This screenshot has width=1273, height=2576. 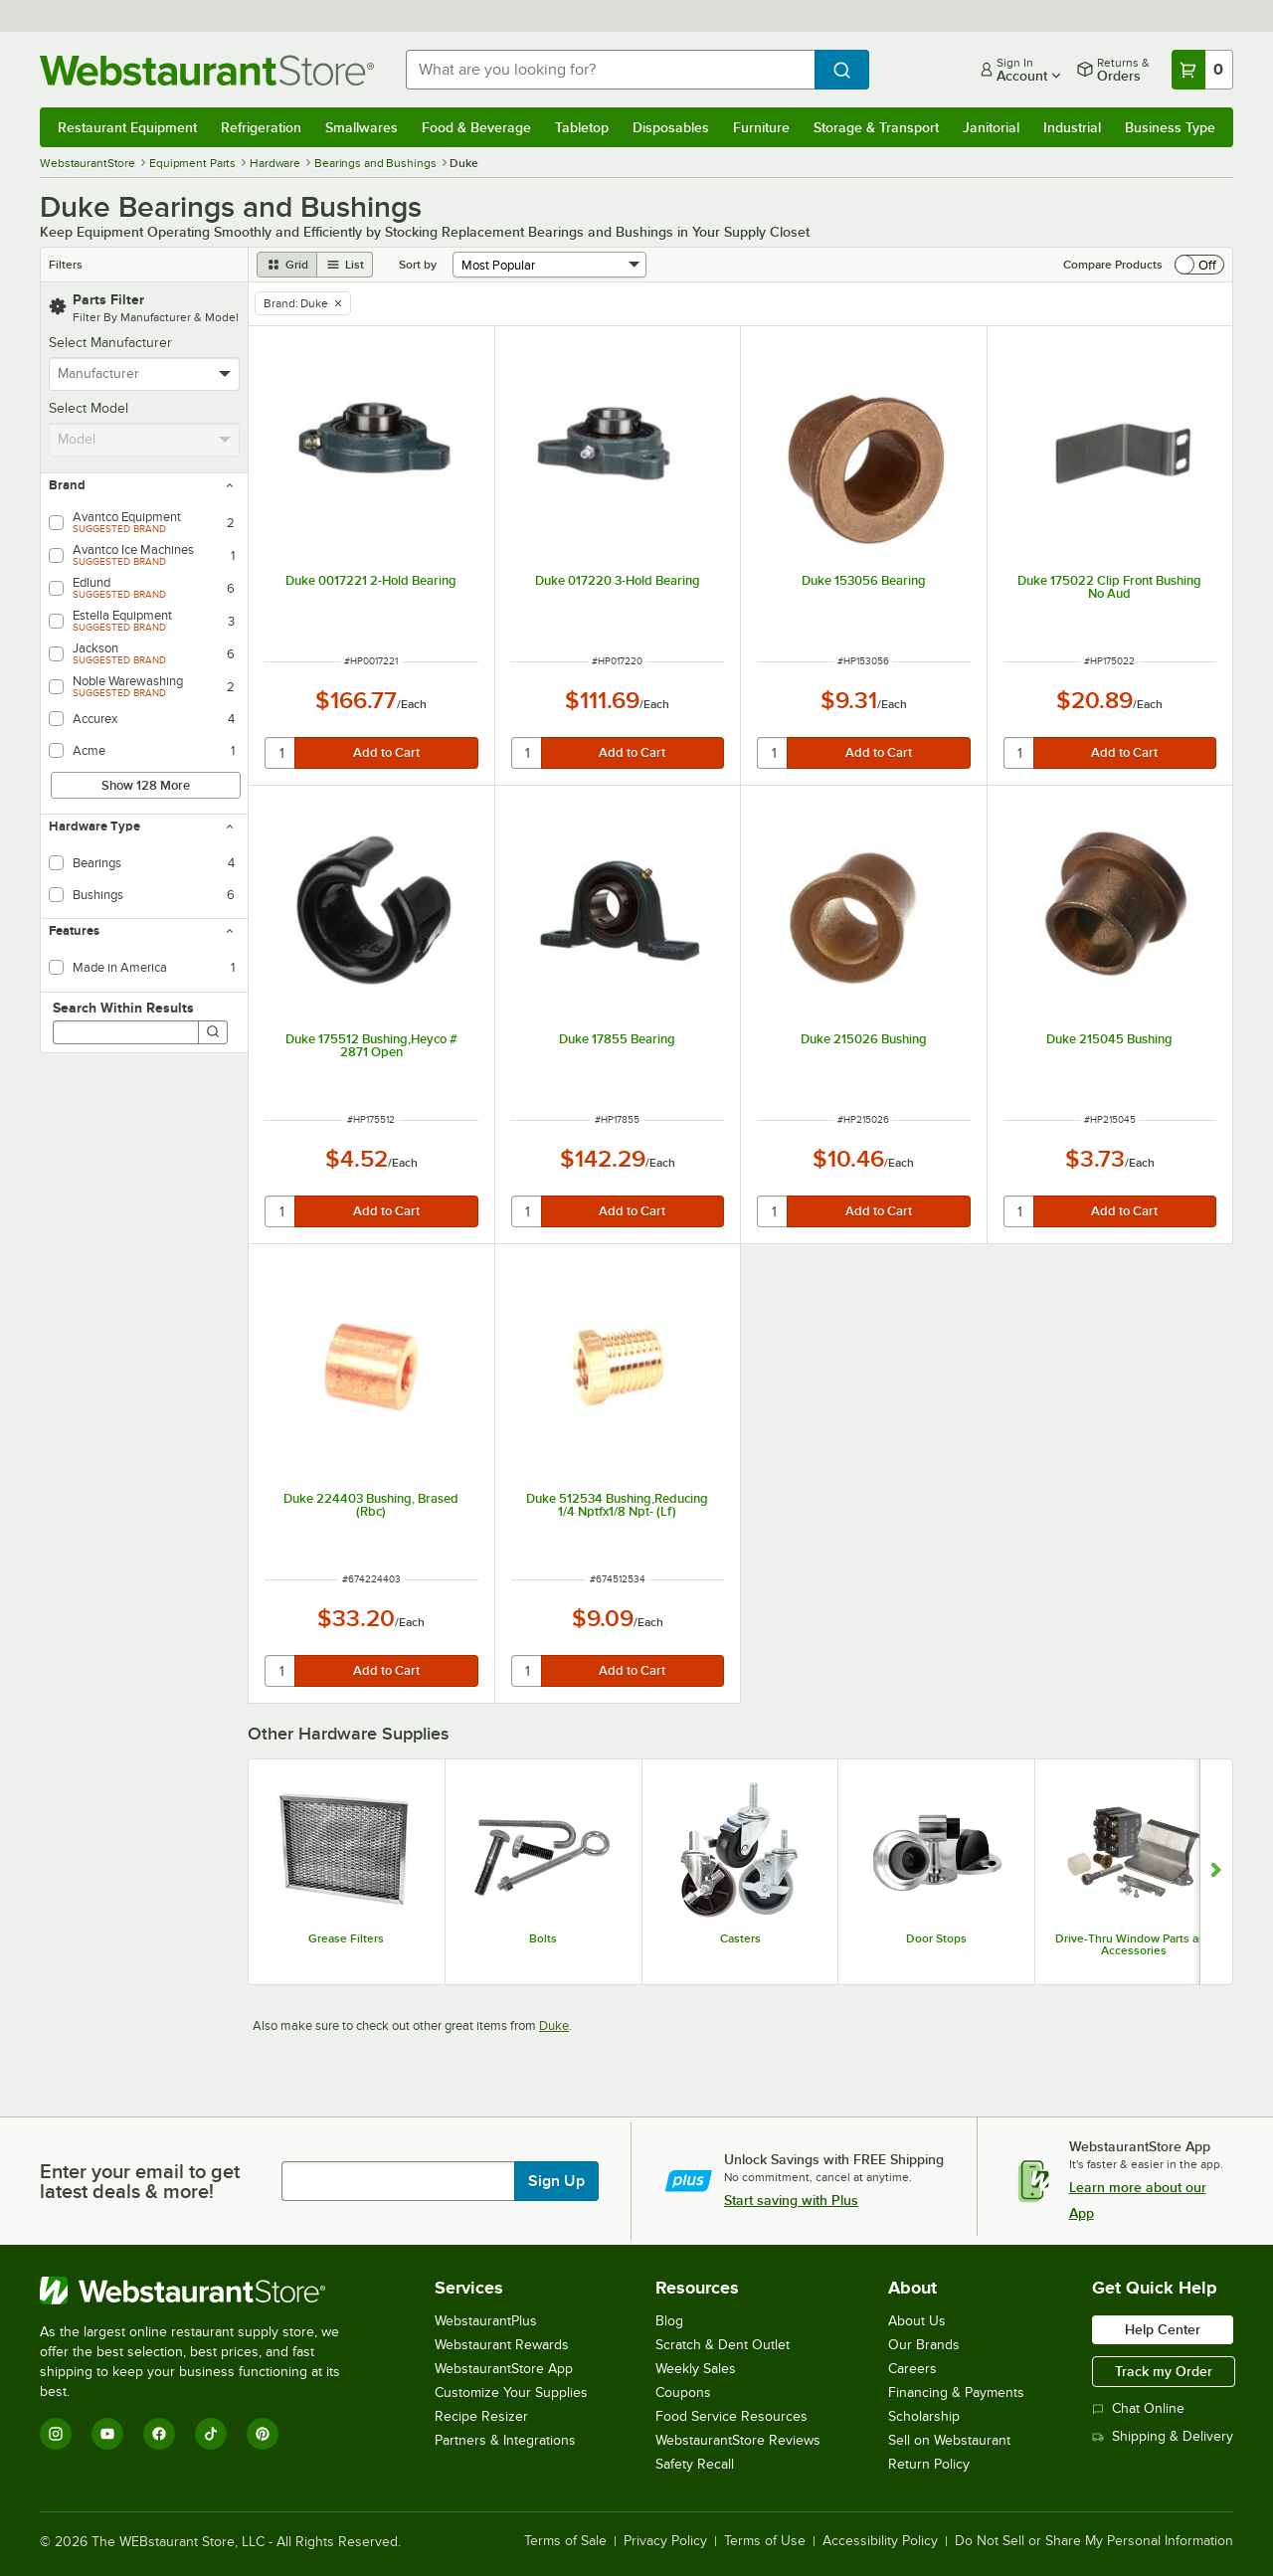 I want to click on Careers, so click(x=912, y=2368).